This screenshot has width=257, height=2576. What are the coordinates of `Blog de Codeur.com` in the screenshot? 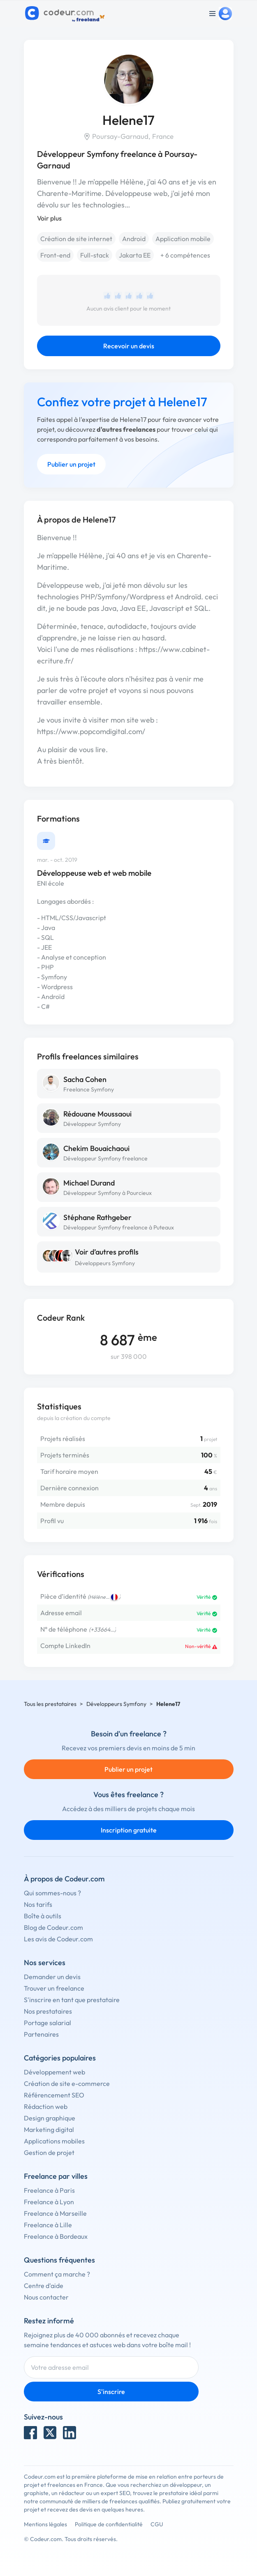 It's located at (53, 1927).